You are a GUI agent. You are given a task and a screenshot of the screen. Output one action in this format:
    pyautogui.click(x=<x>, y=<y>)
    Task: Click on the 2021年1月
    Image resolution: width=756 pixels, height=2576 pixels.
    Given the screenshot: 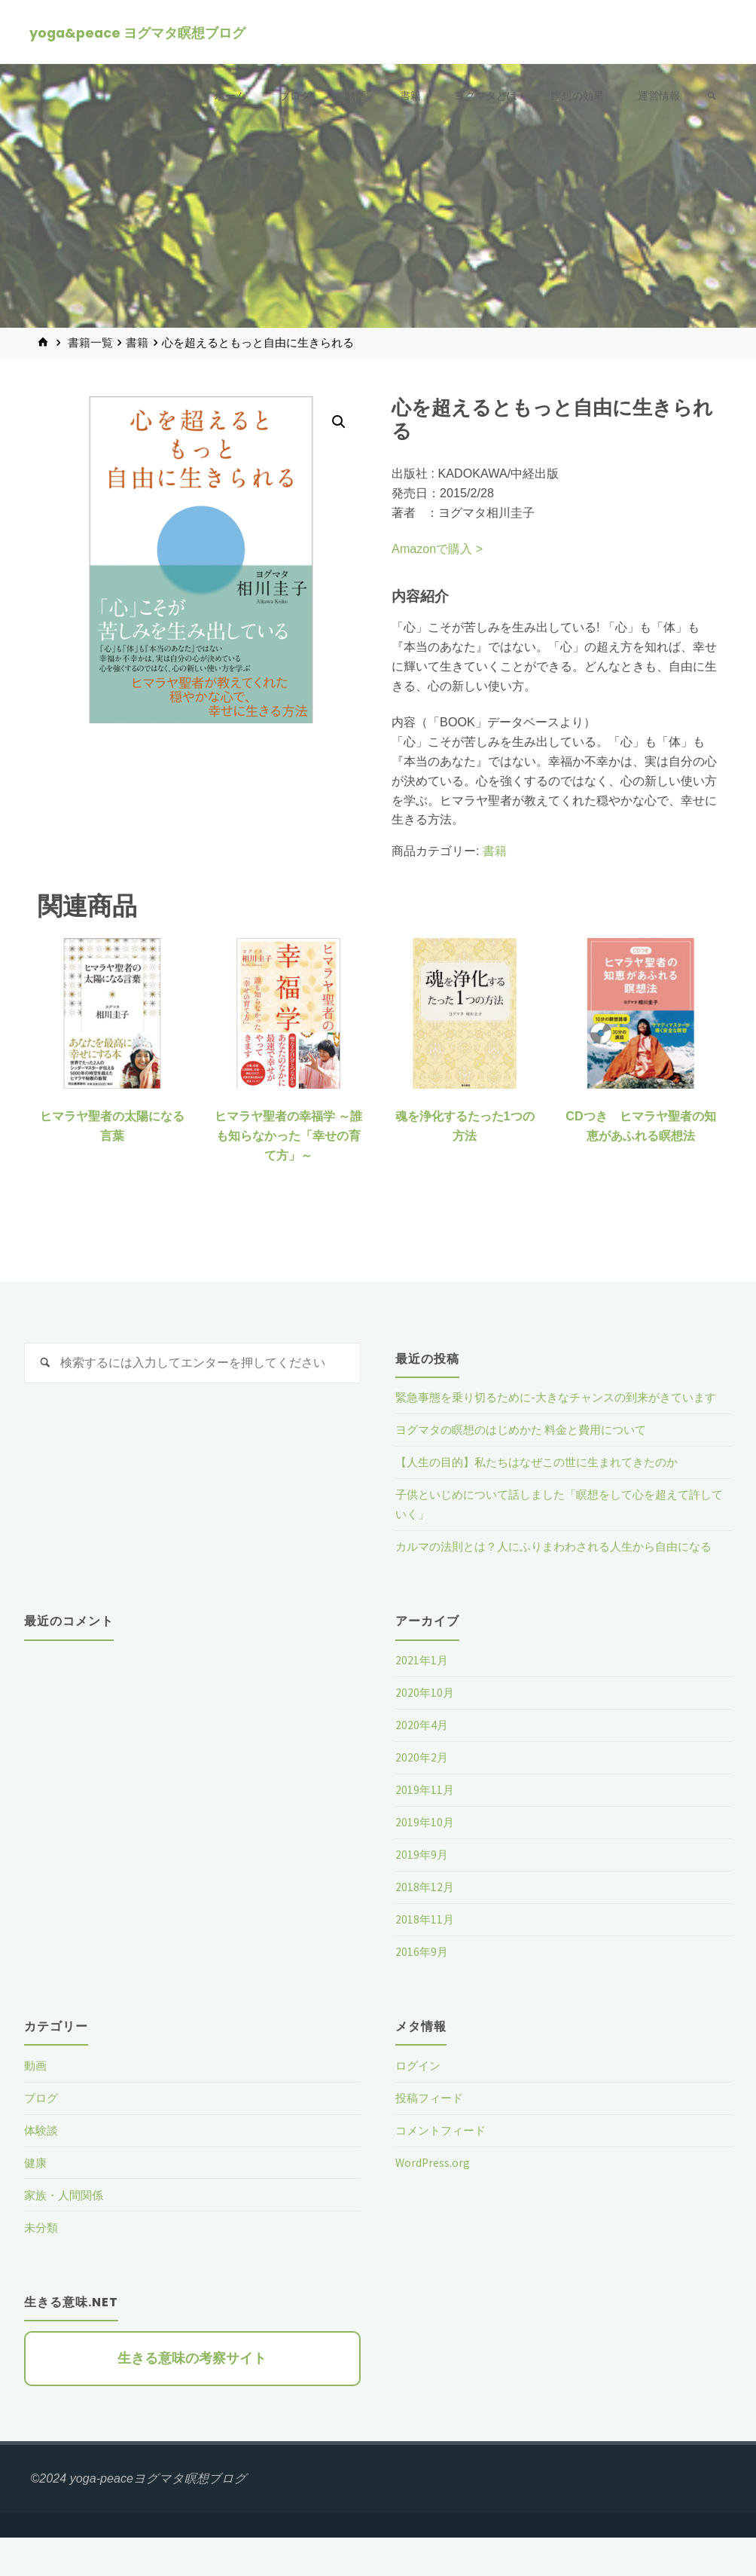 What is the action you would take?
    pyautogui.click(x=422, y=1699)
    